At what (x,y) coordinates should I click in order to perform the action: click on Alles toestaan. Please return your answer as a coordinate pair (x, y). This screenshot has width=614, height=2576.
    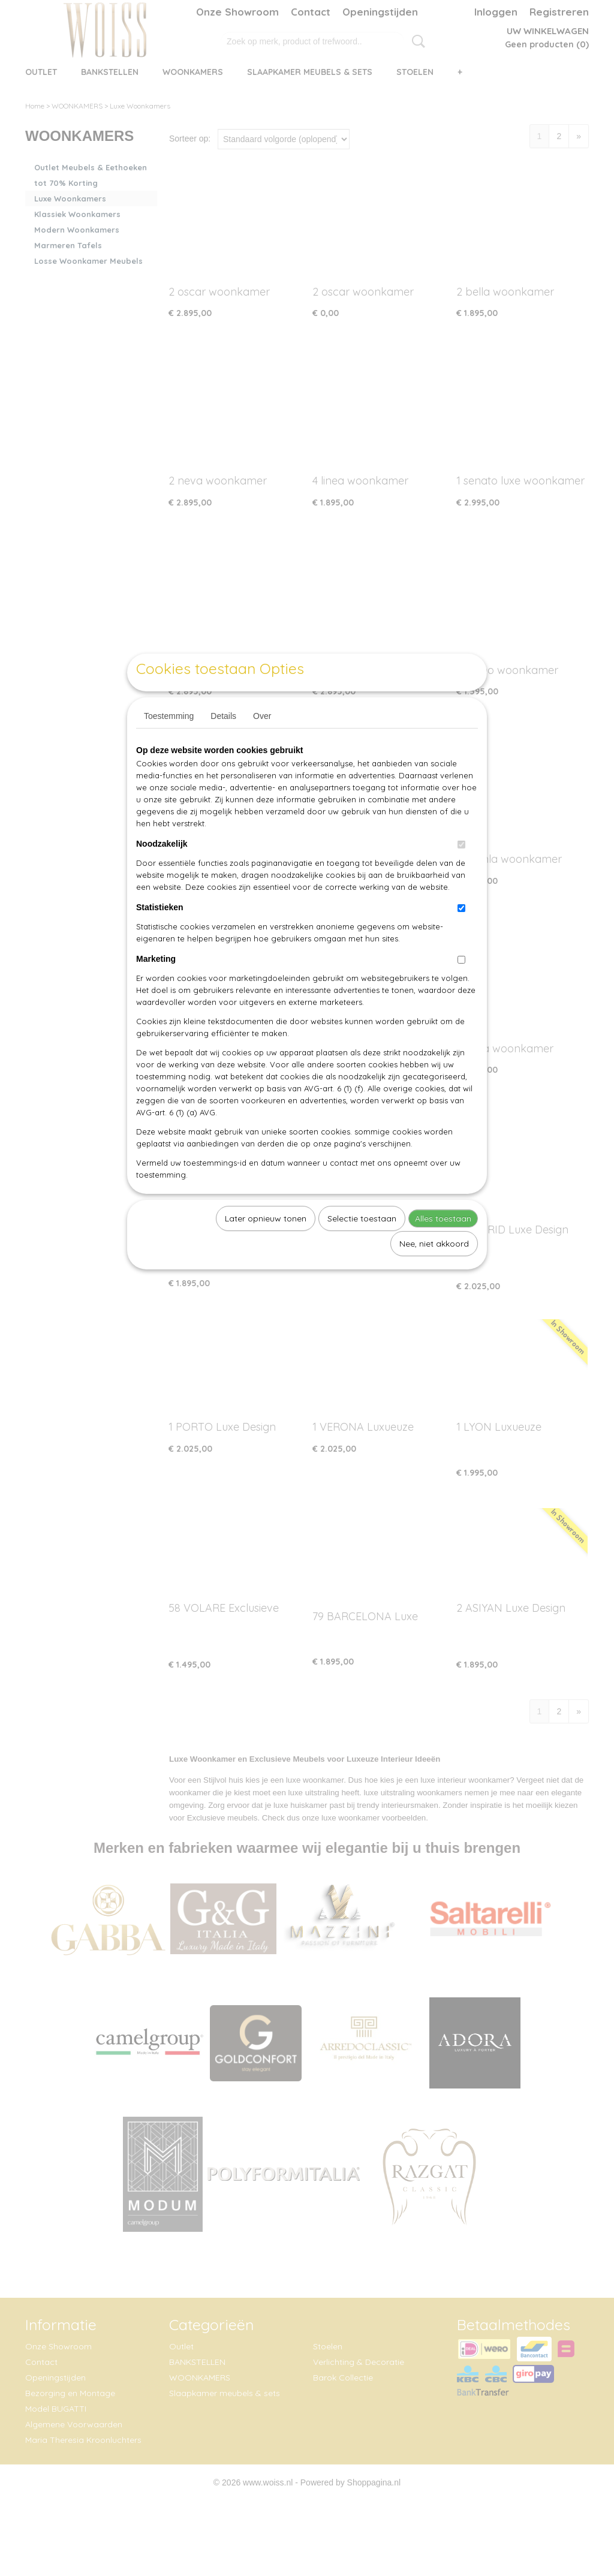
    Looking at the image, I should click on (443, 1246).